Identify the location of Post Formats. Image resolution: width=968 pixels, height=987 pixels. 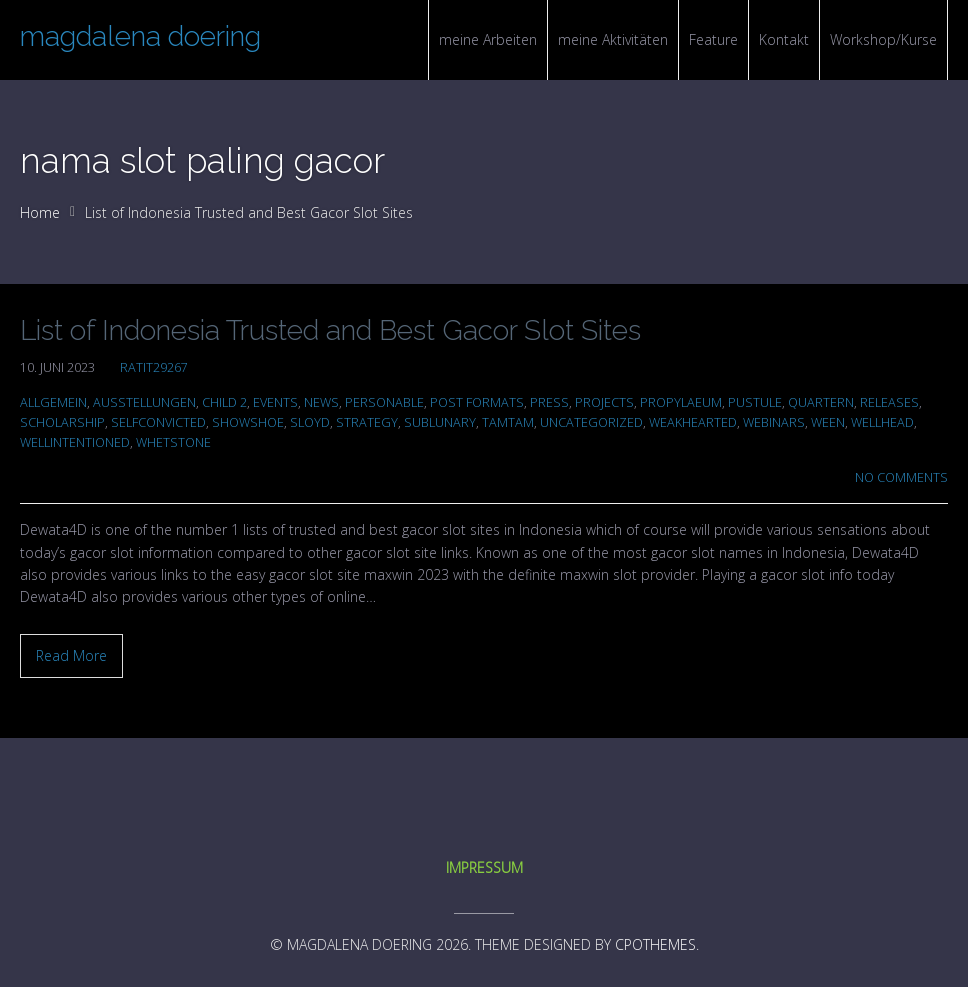
(477, 402).